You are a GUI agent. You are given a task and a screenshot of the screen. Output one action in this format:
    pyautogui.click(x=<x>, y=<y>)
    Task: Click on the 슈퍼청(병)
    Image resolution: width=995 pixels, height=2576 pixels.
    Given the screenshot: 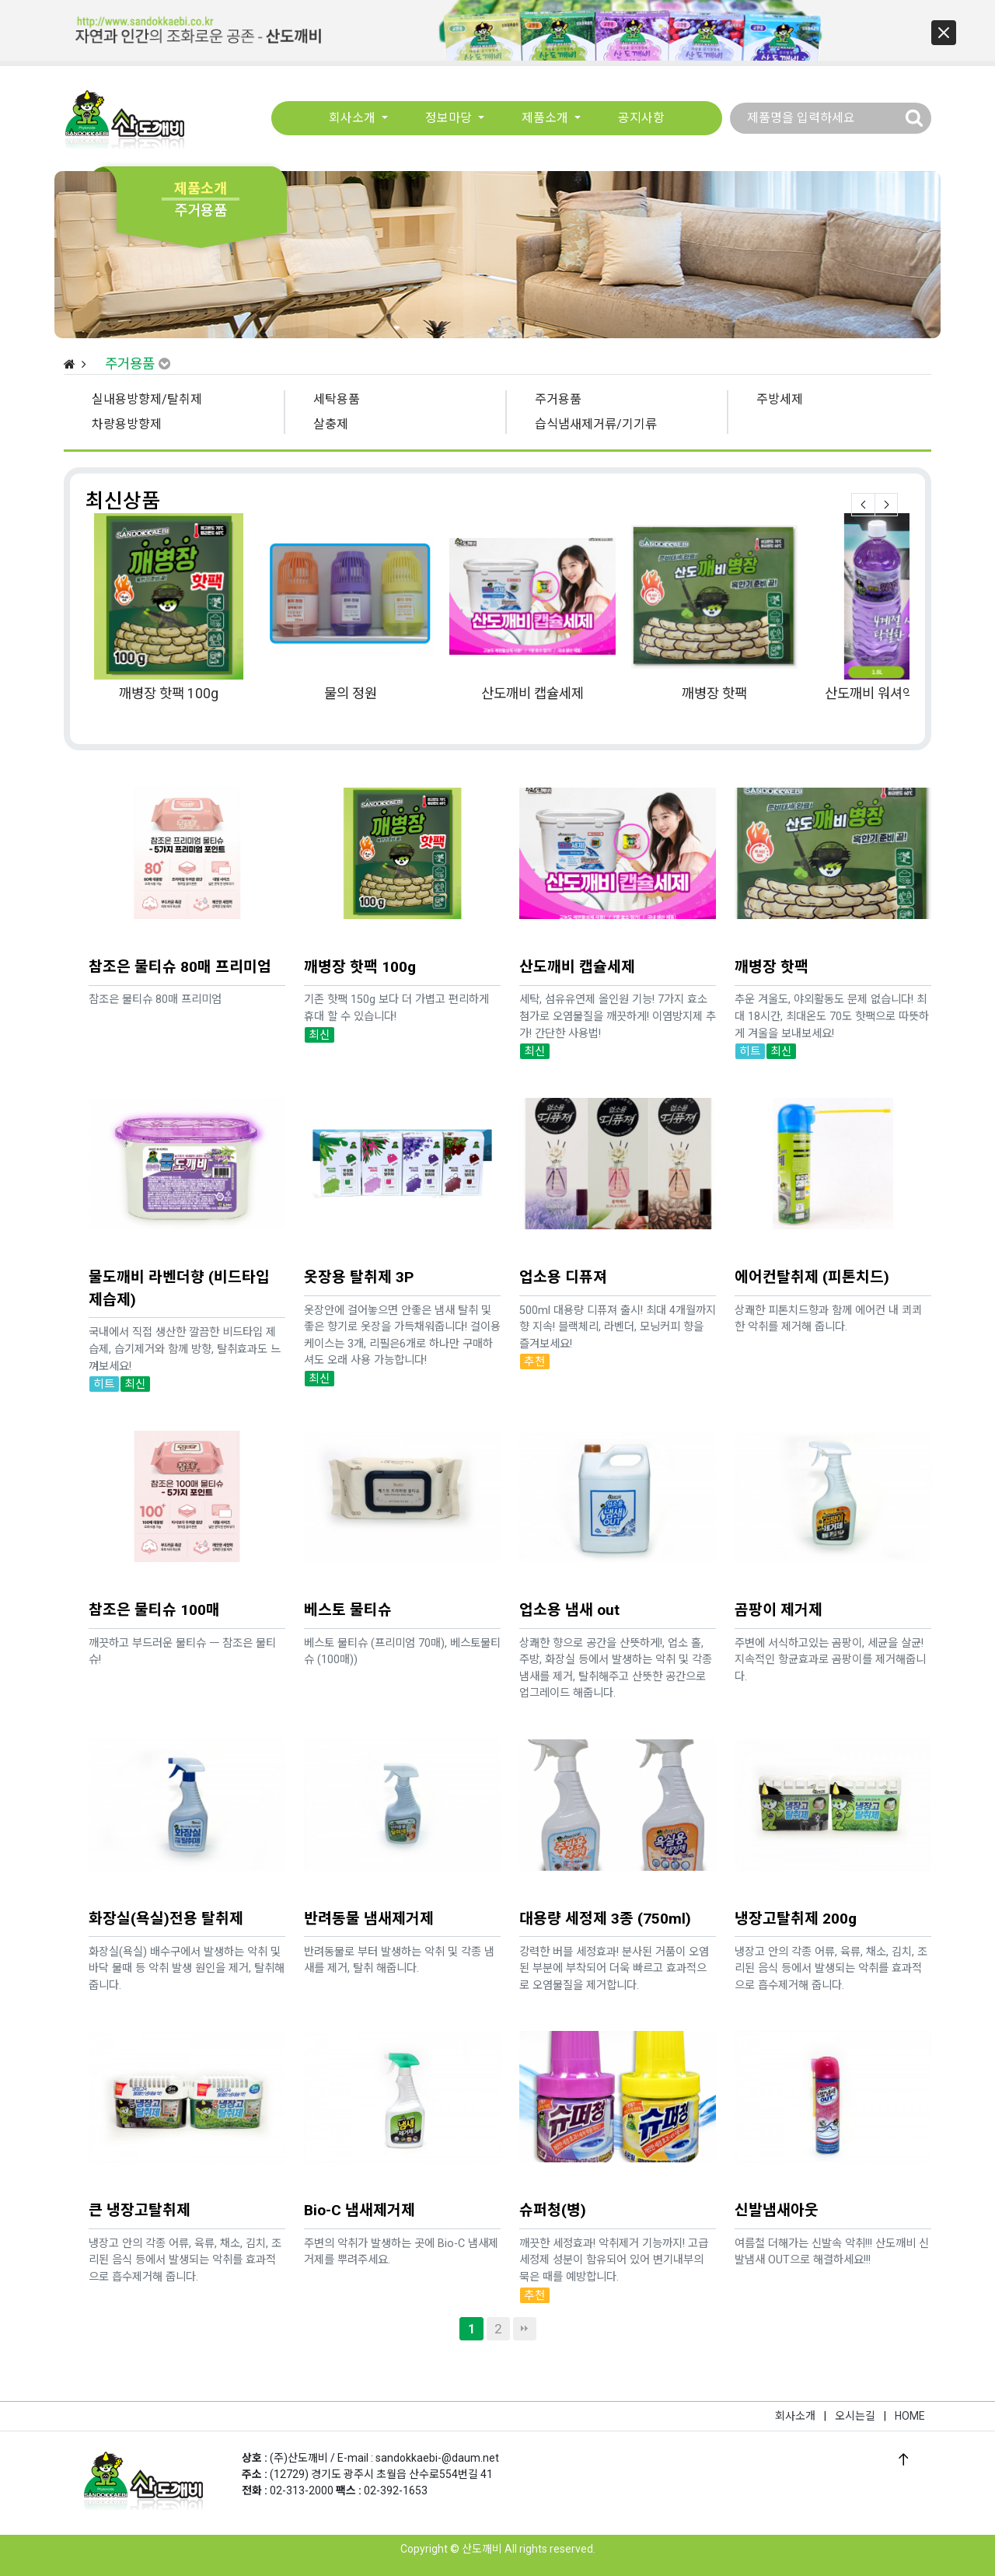 What is the action you would take?
    pyautogui.click(x=552, y=2149)
    